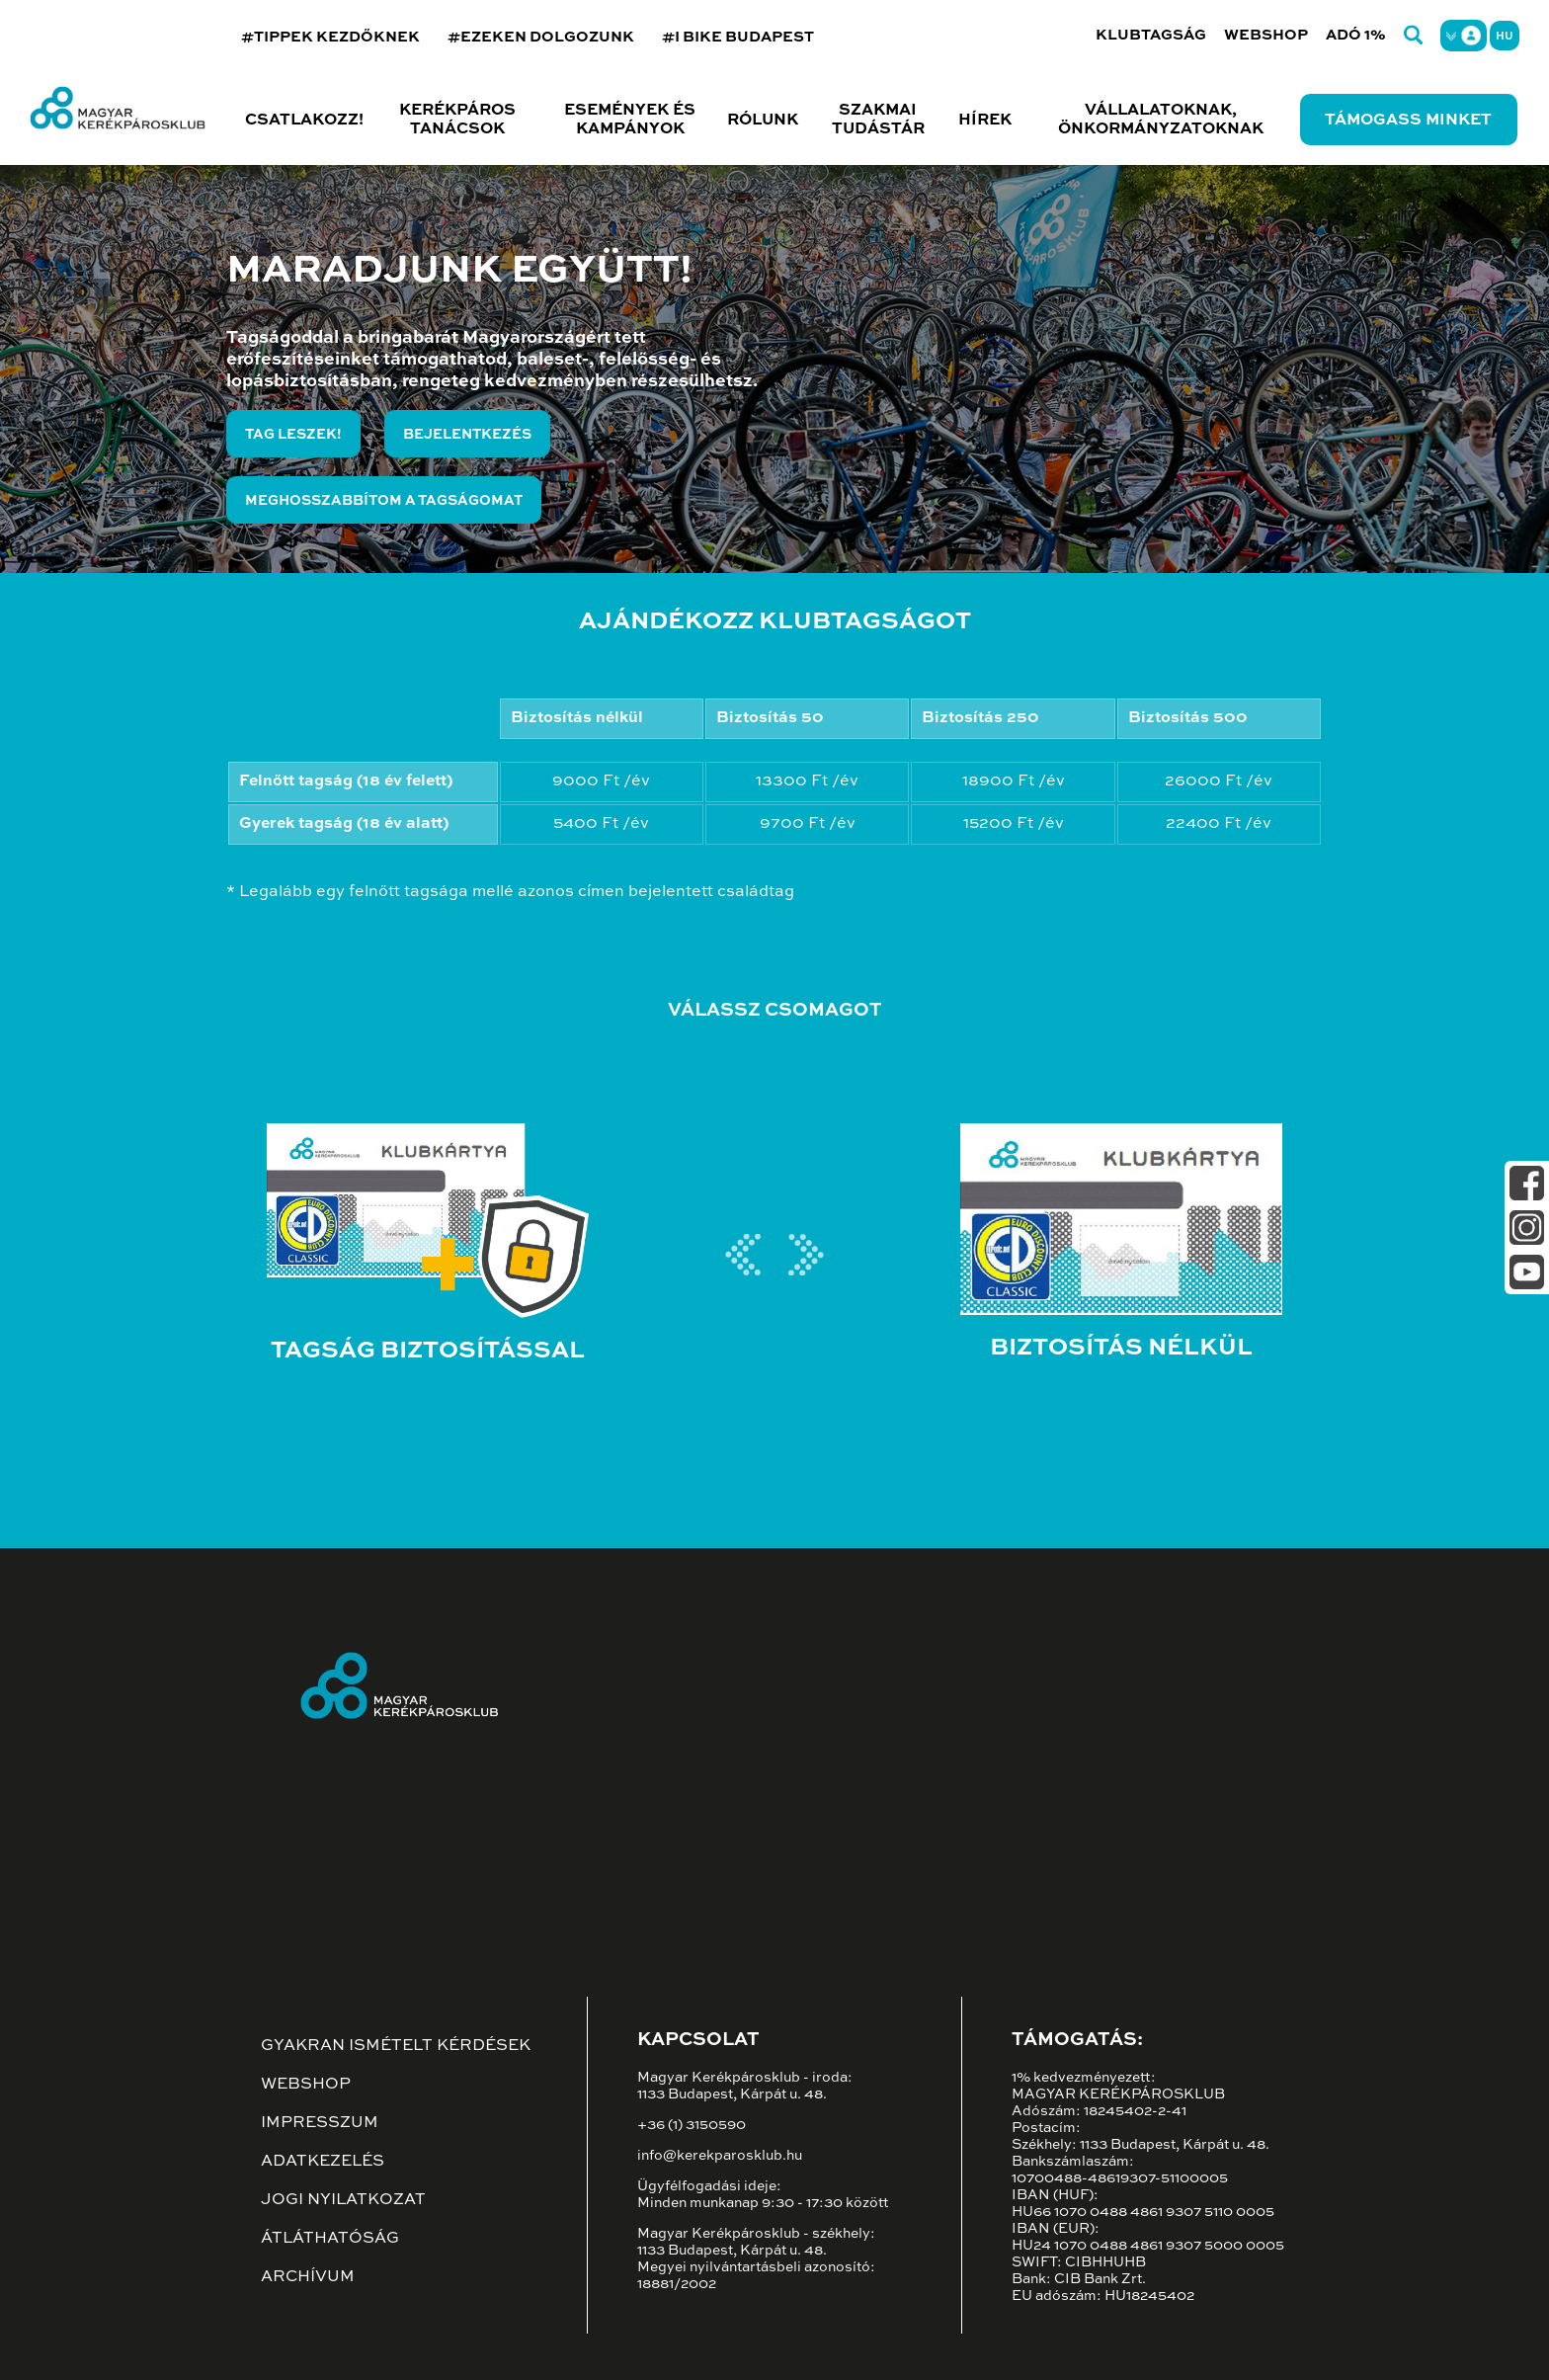 The height and width of the screenshot is (2380, 1549). Describe the element at coordinates (1408, 120) in the screenshot. I see `Támogass minket` at that location.